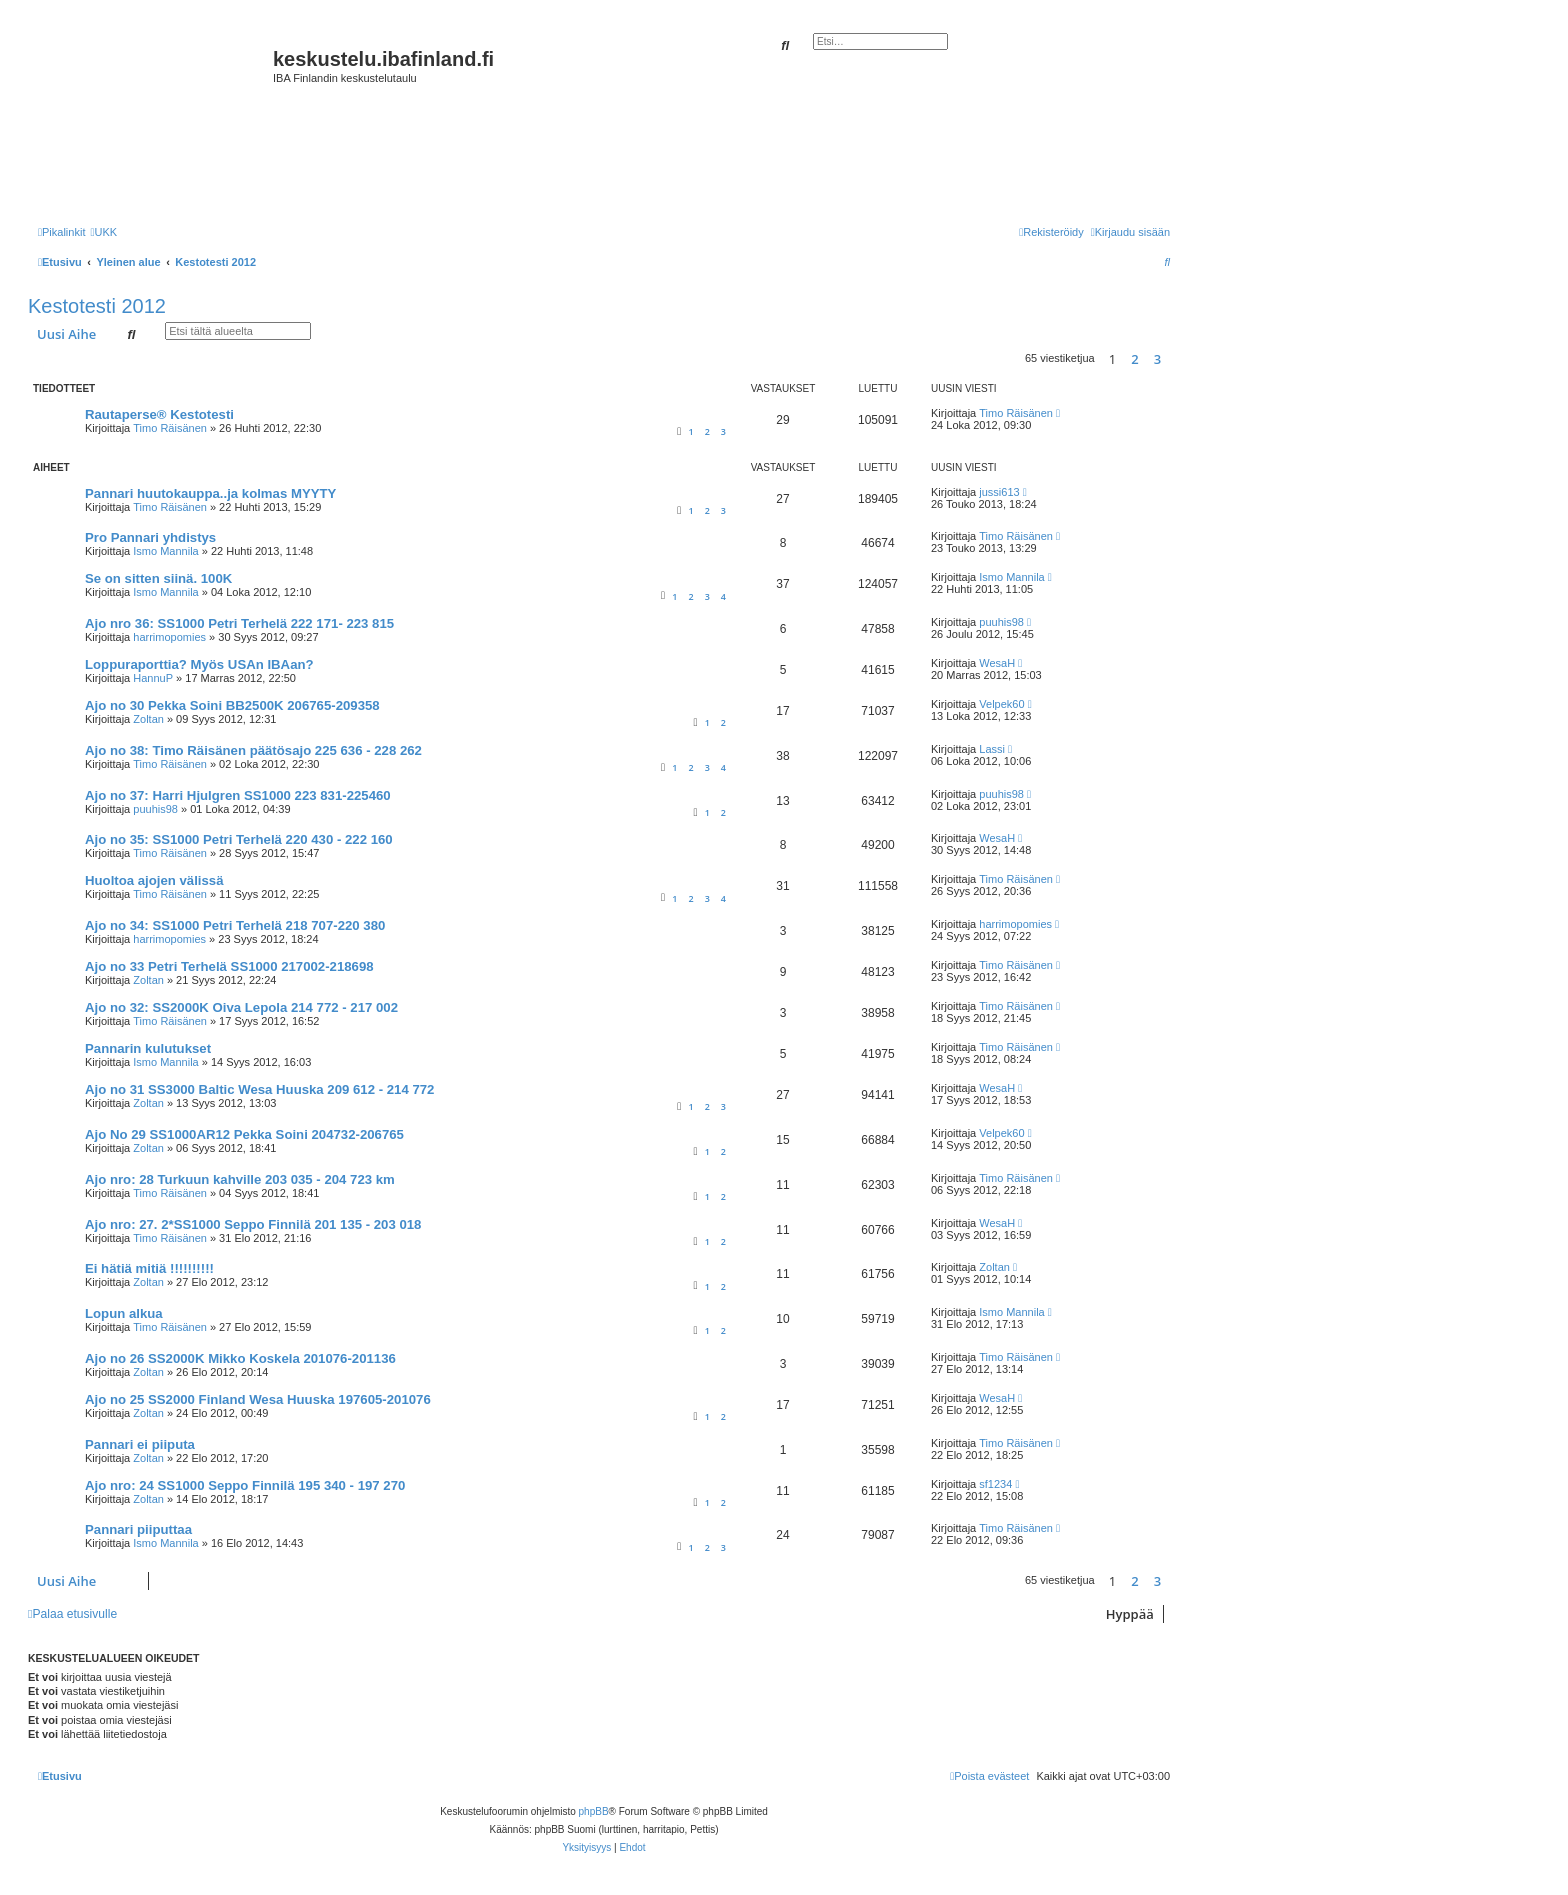 Image resolution: width=1568 pixels, height=1895 pixels. What do you see at coordinates (245, 1485) in the screenshot?
I see `Ajo nro: 24 SS1000 Seppo Finnilä 195 340 - 197 270` at bounding box center [245, 1485].